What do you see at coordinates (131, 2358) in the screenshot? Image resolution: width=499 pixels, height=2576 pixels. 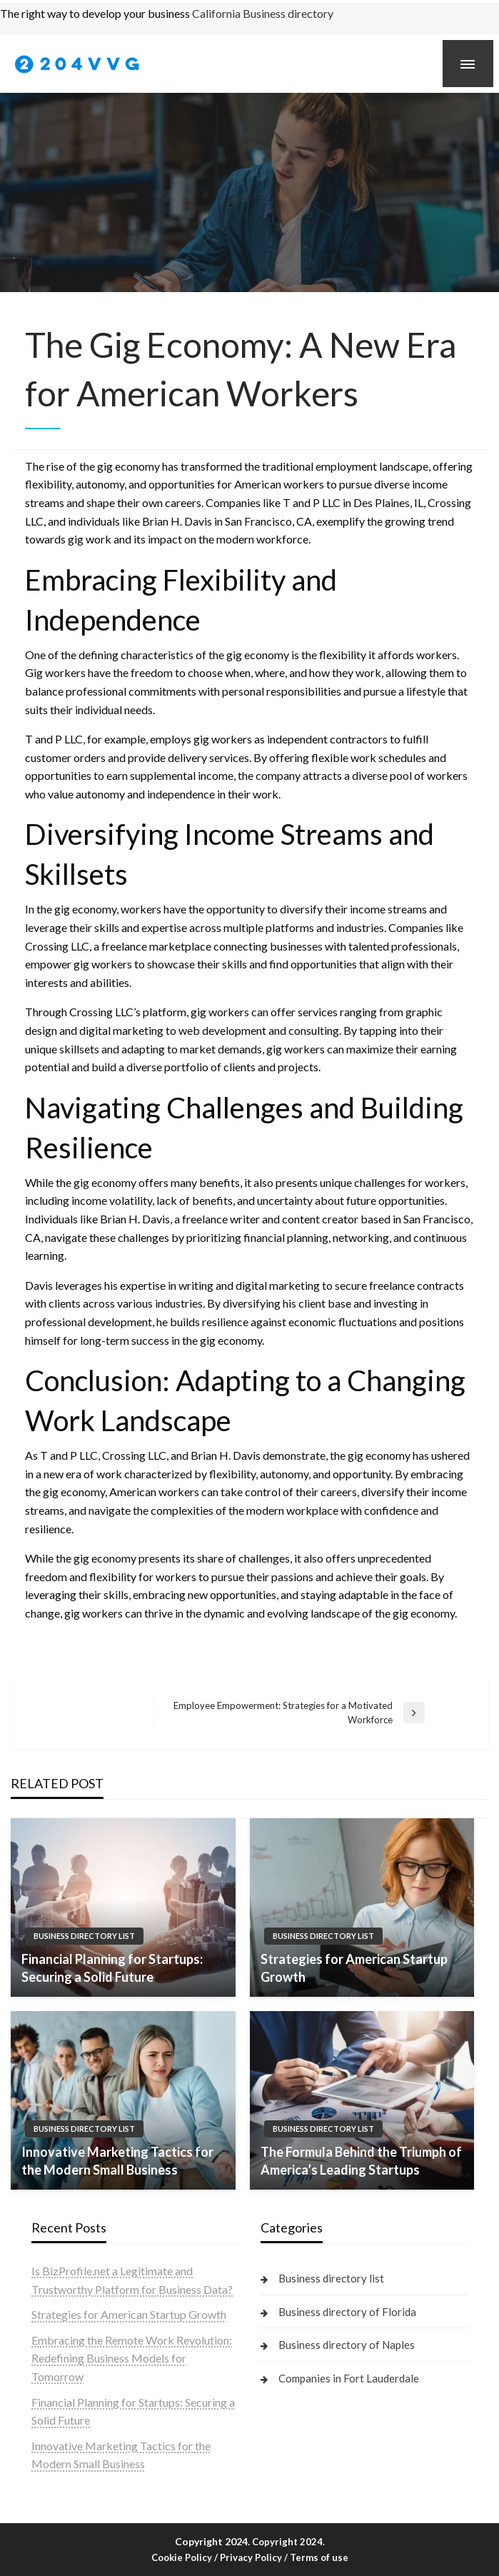 I see `Embracing the Remote Work Revolution: Redefining Business Models for Tomorrow` at bounding box center [131, 2358].